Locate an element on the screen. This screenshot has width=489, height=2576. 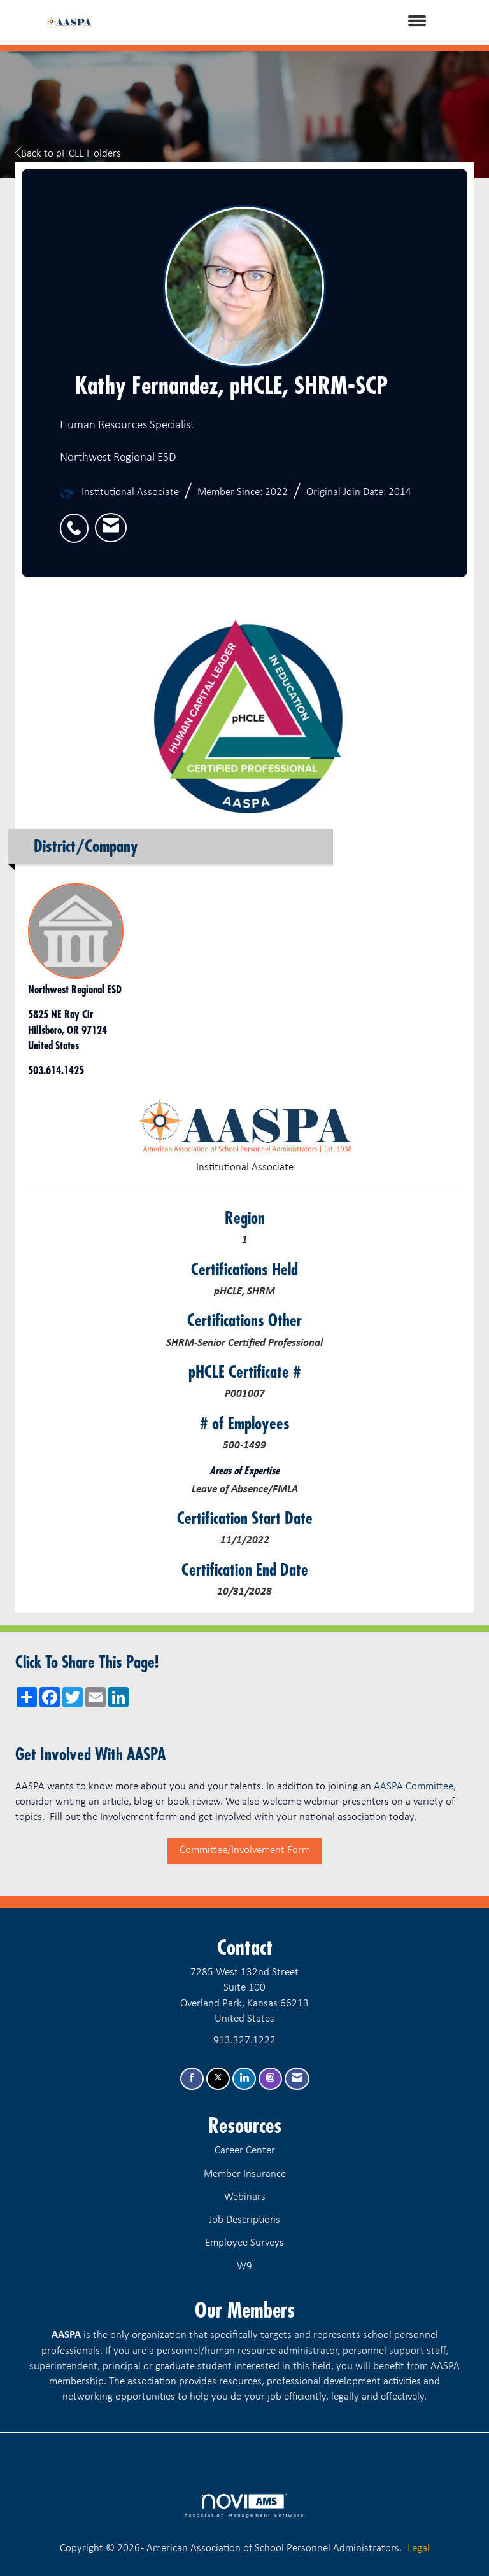
Career Center is located at coordinates (245, 2150).